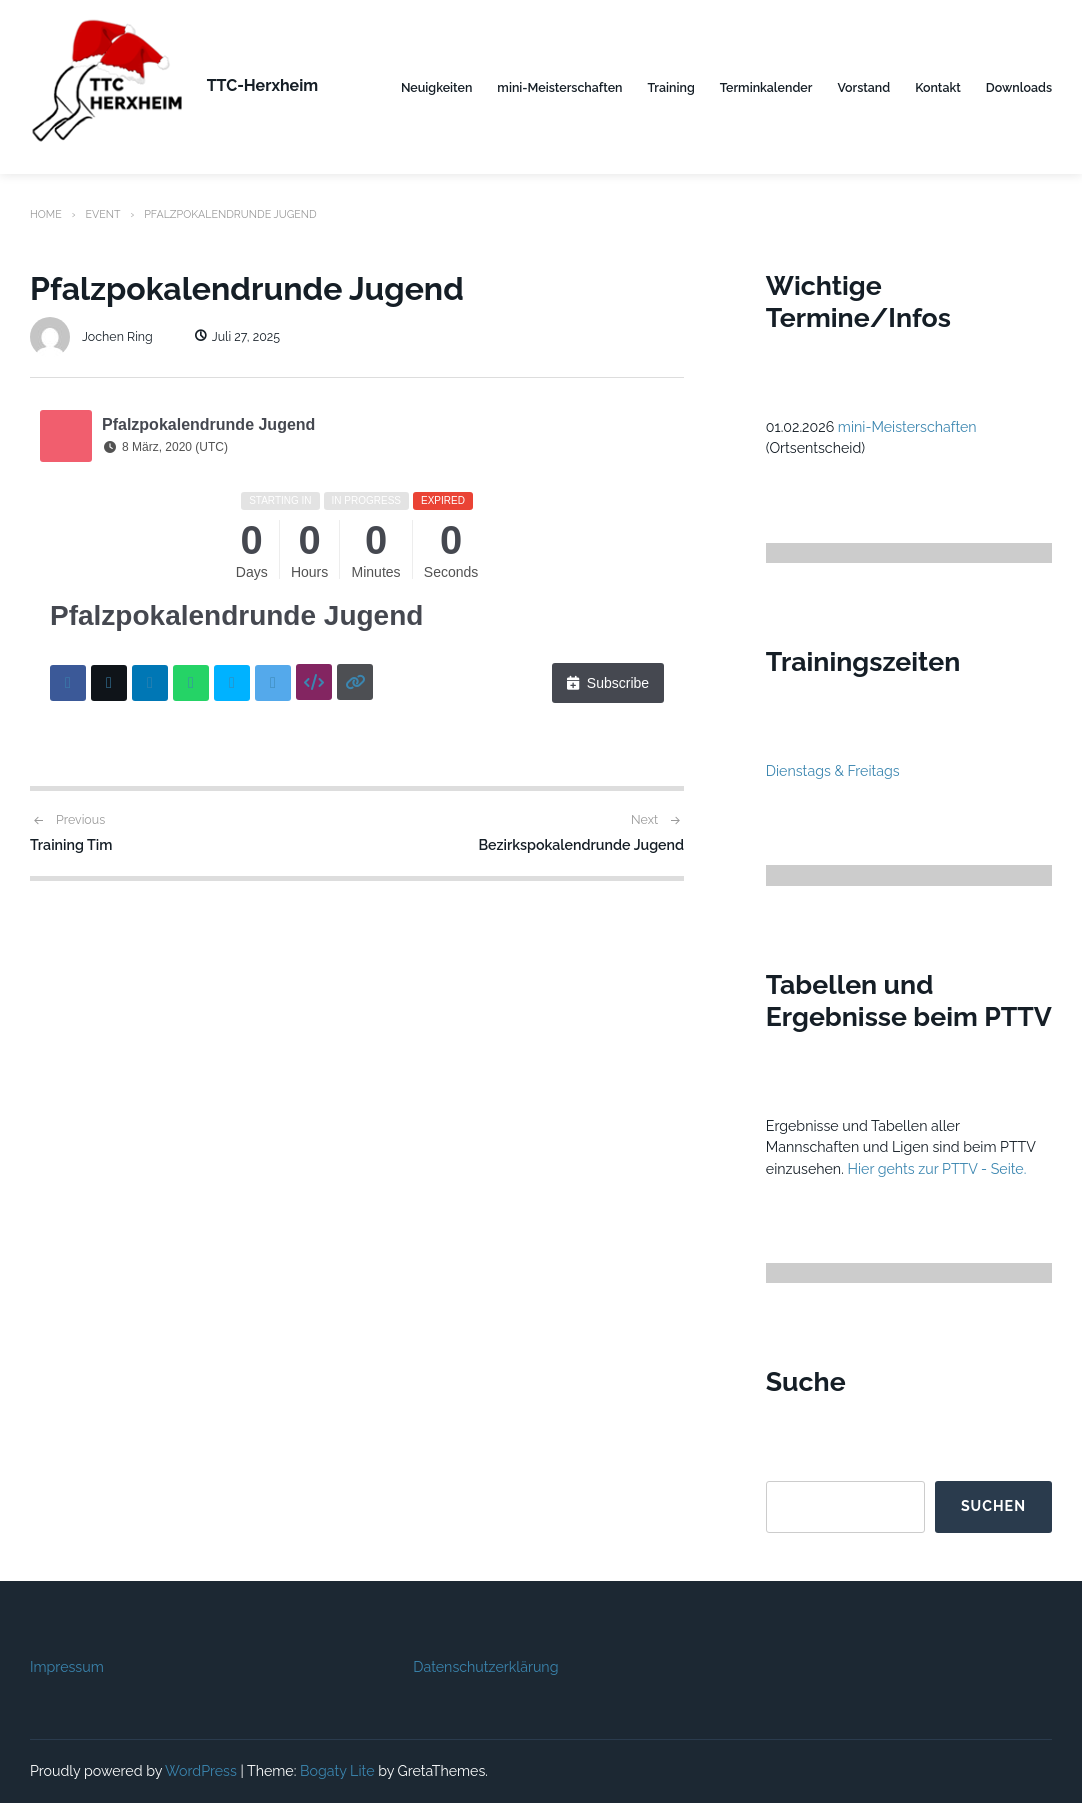  Describe the element at coordinates (993, 1506) in the screenshot. I see `Suchen` at that location.